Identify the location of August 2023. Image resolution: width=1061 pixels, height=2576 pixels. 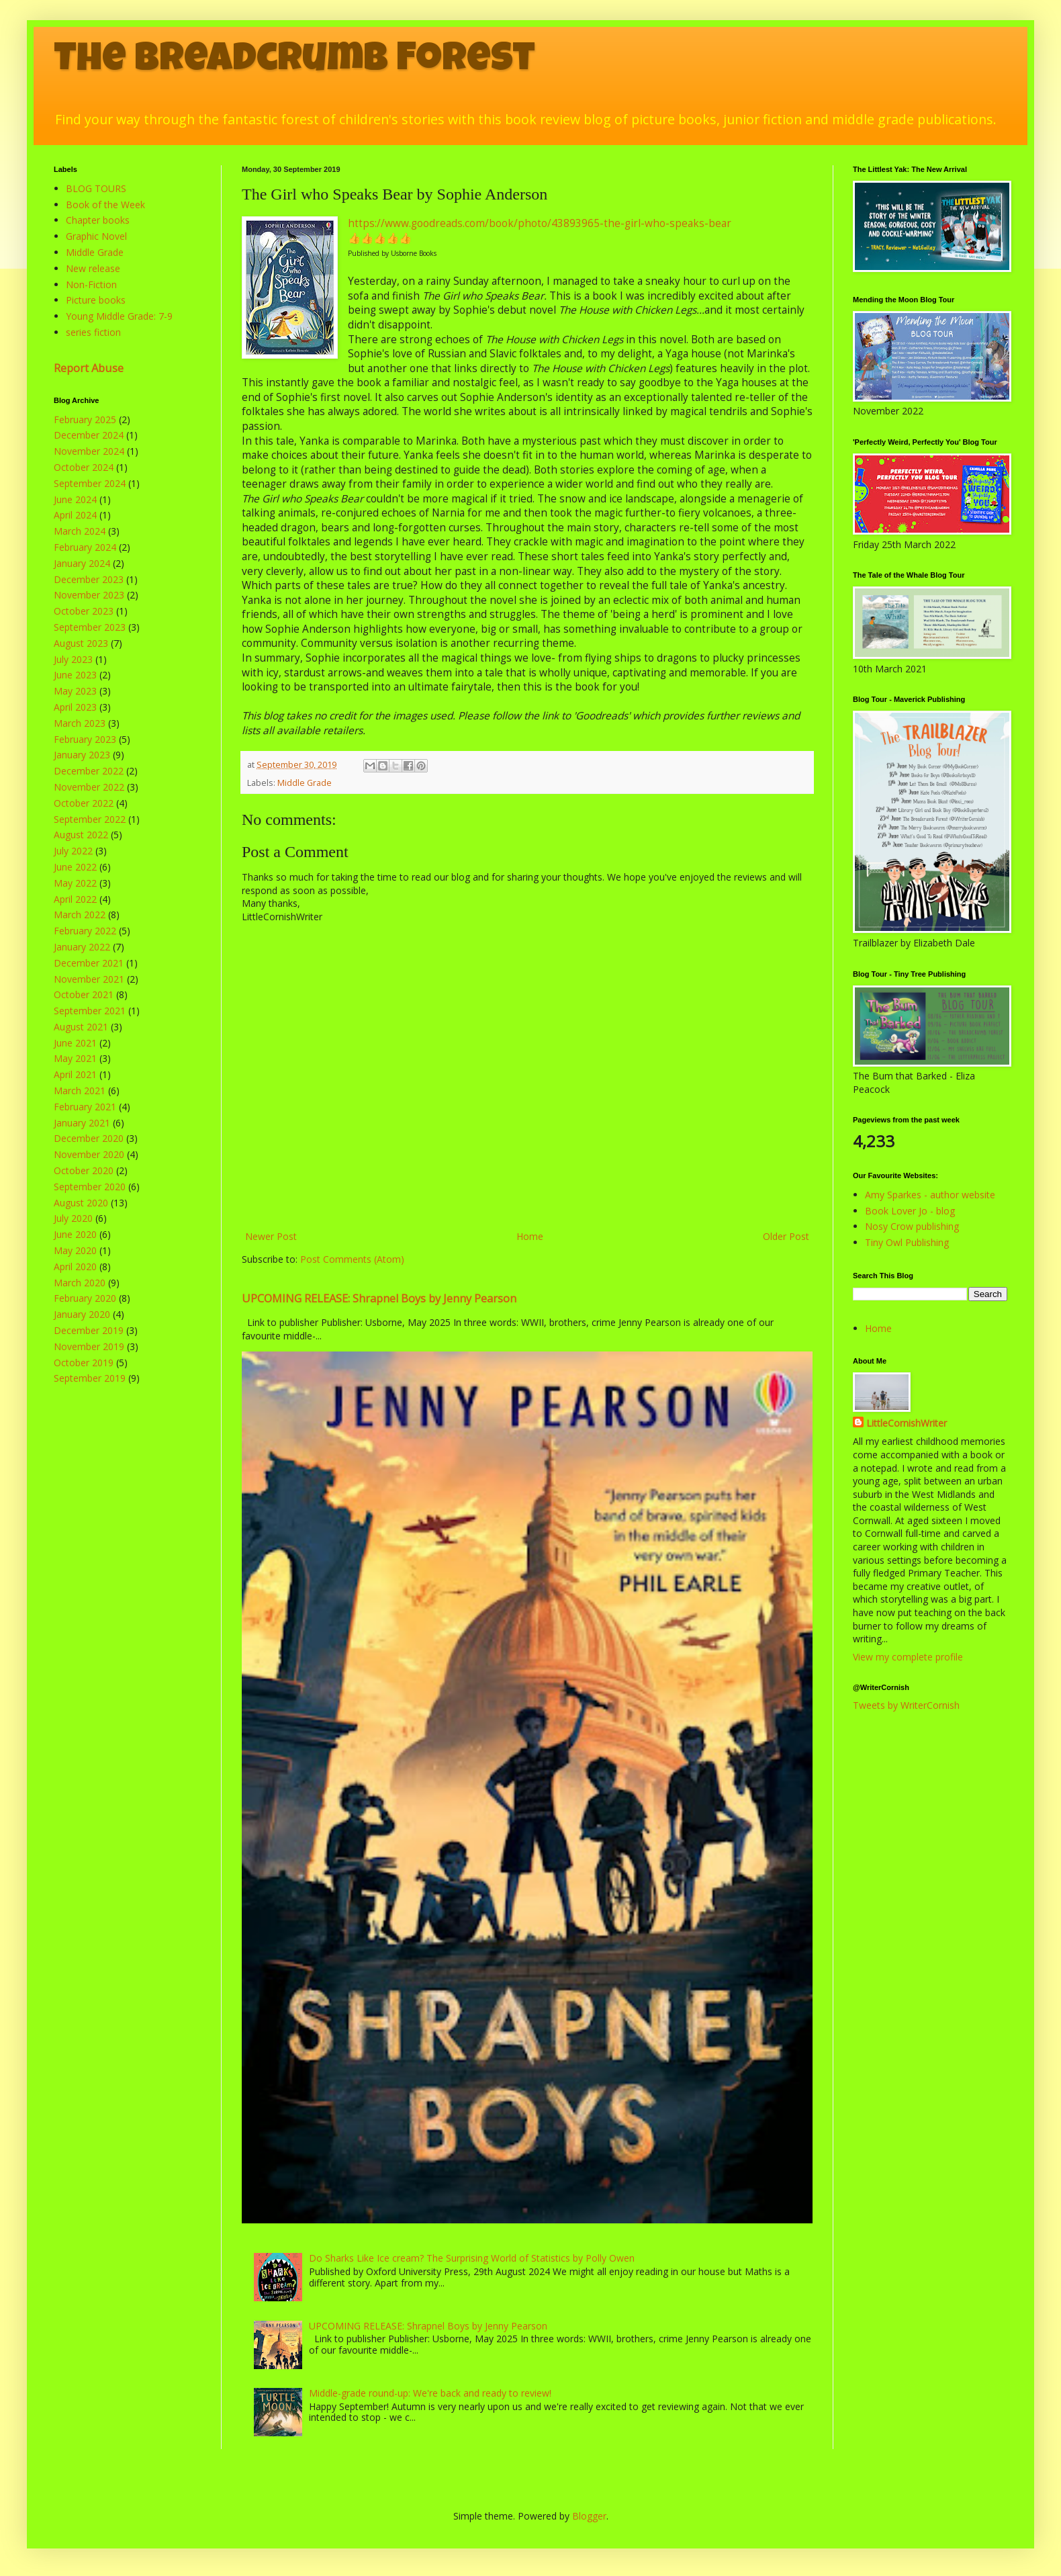
(81, 643).